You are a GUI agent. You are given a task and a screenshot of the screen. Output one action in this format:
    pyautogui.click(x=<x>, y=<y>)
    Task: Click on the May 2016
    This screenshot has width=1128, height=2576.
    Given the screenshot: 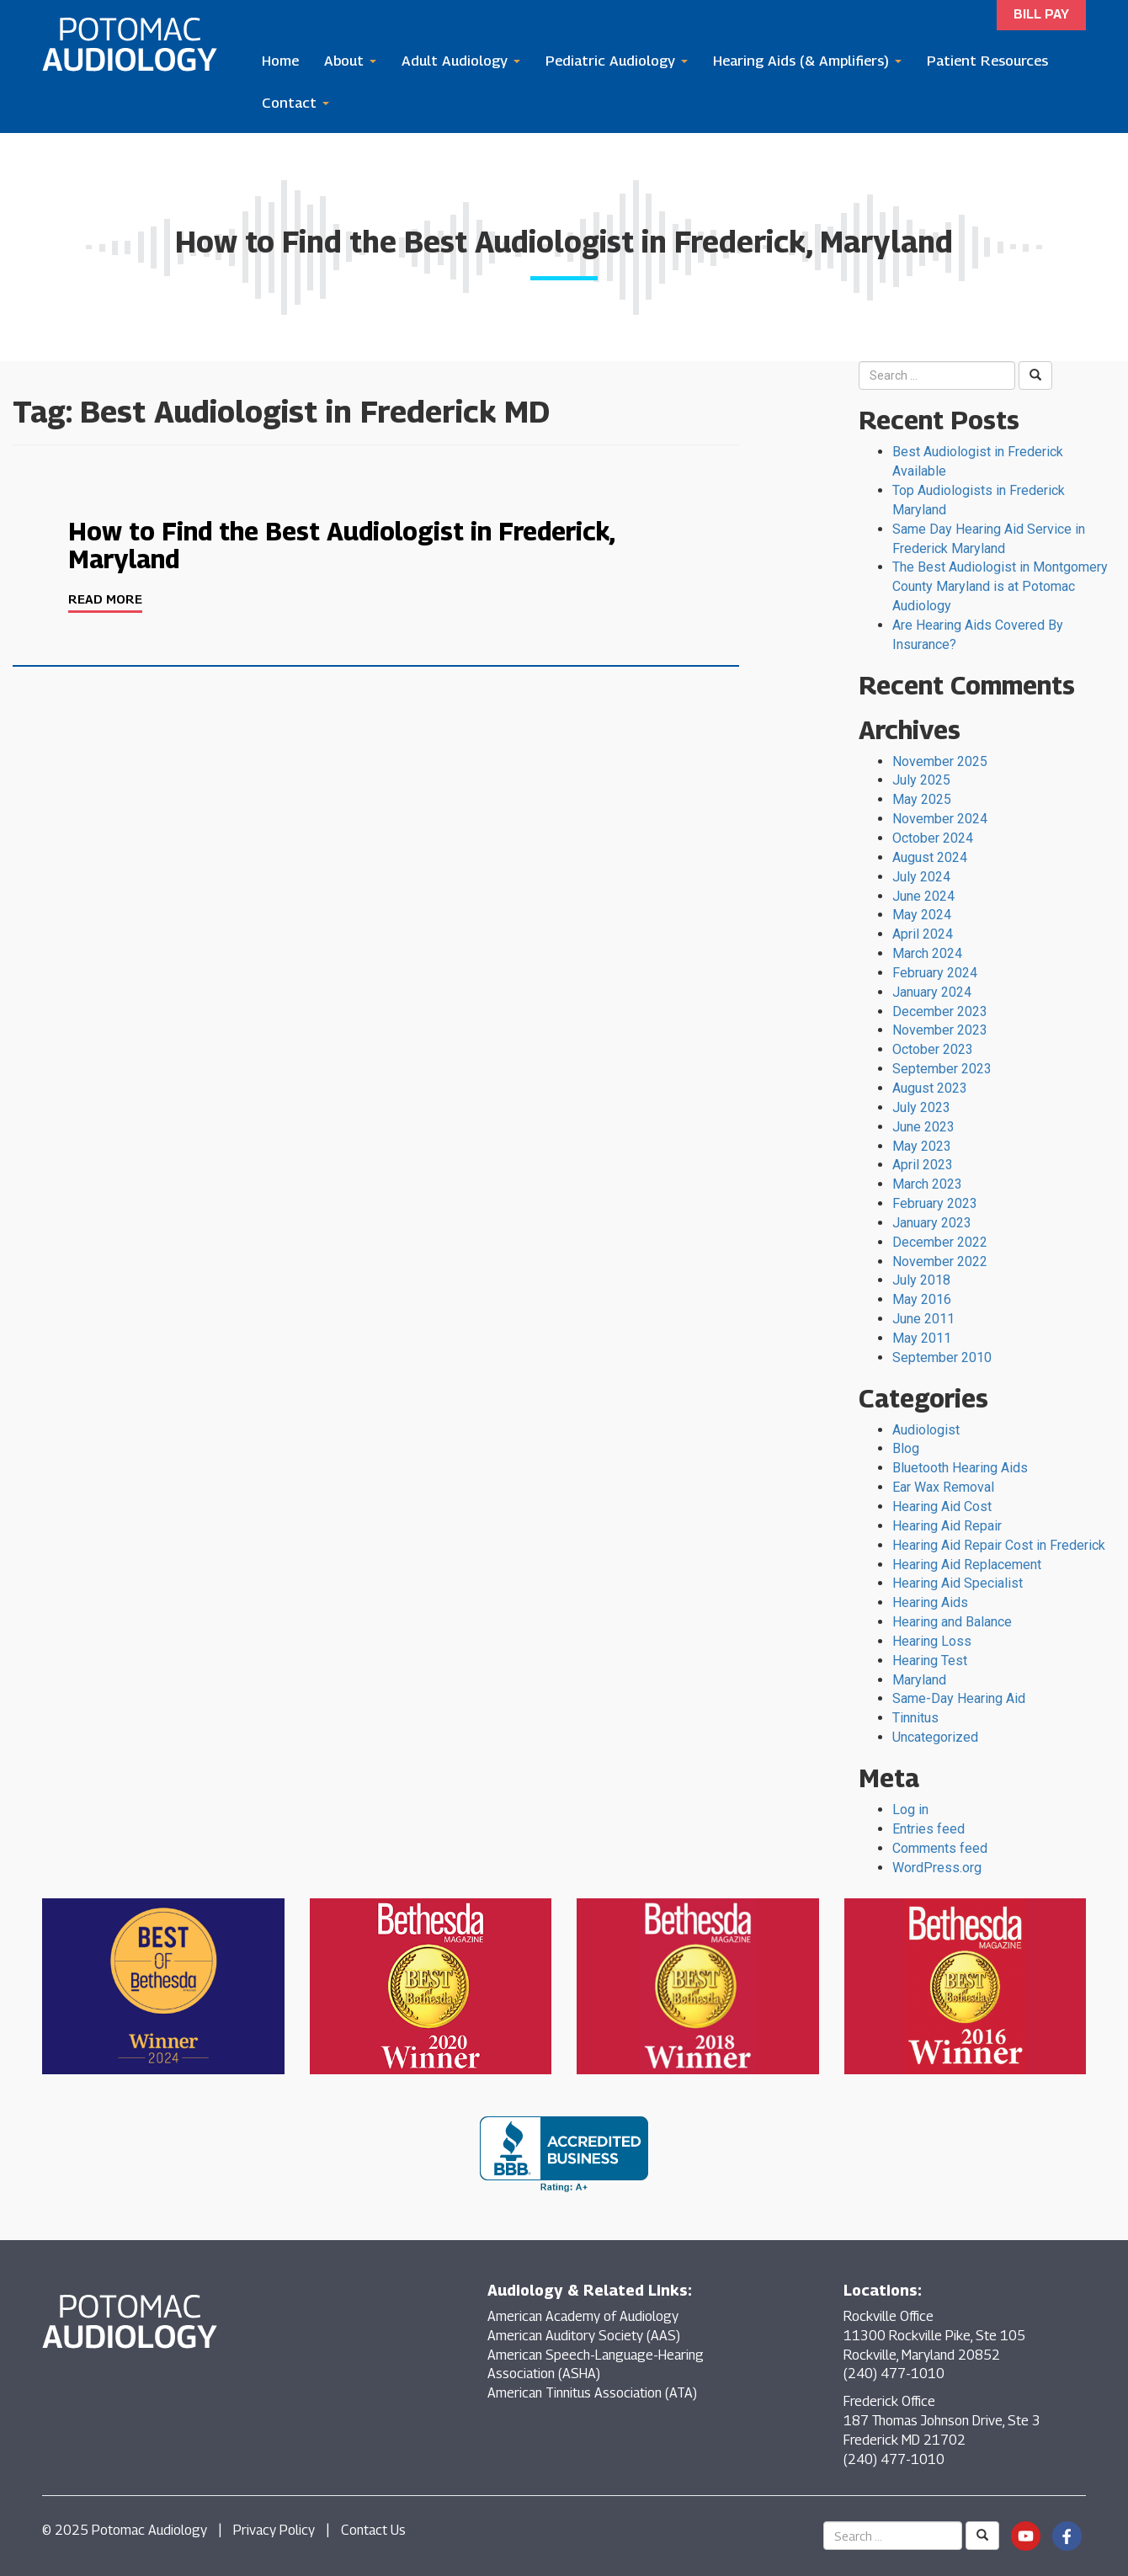 What is the action you would take?
    pyautogui.click(x=921, y=1299)
    